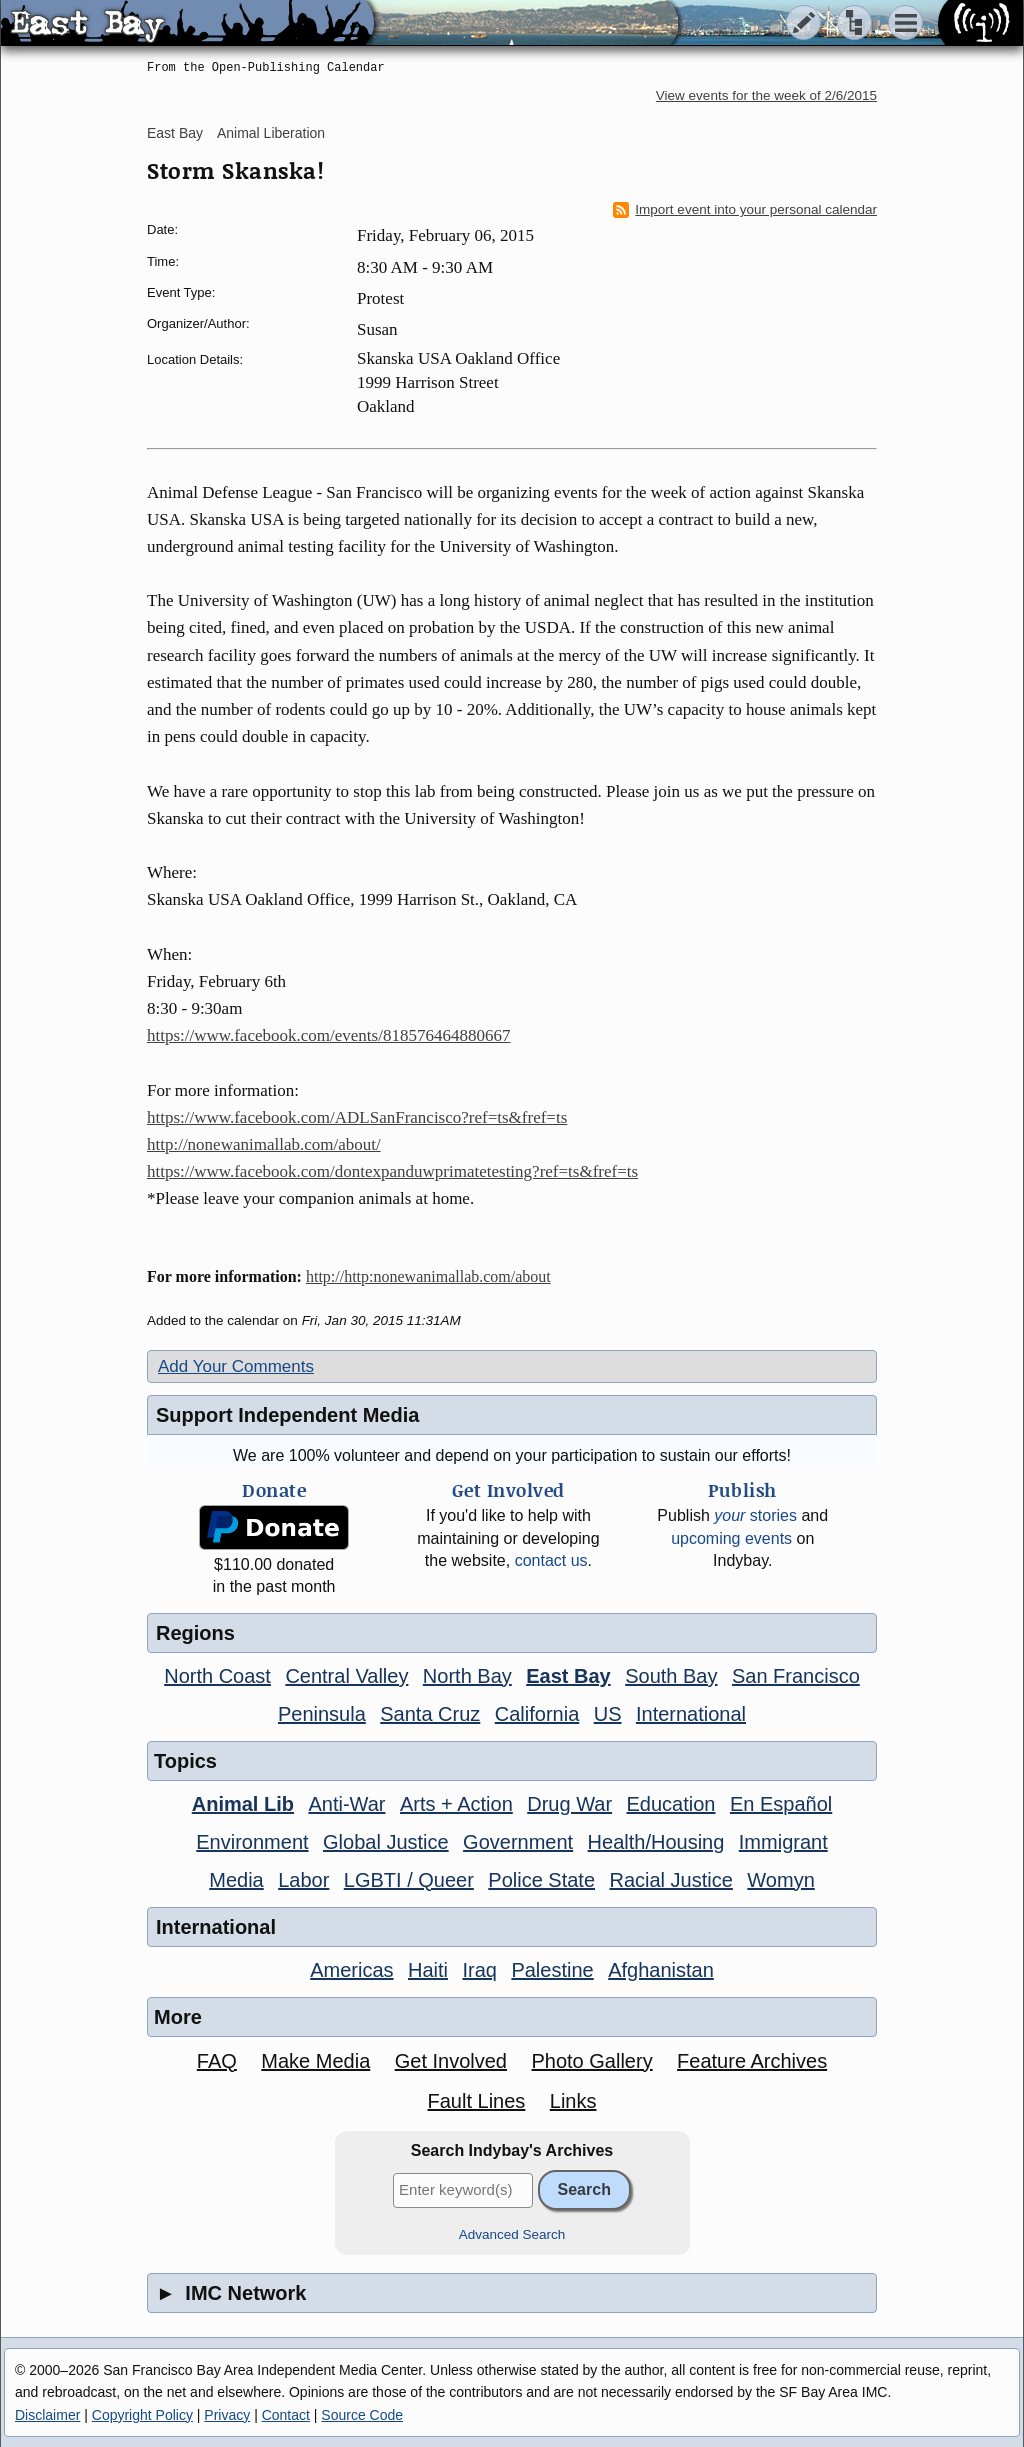 Image resolution: width=1024 pixels, height=2447 pixels. Describe the element at coordinates (217, 1676) in the screenshot. I see `North Coast` at that location.